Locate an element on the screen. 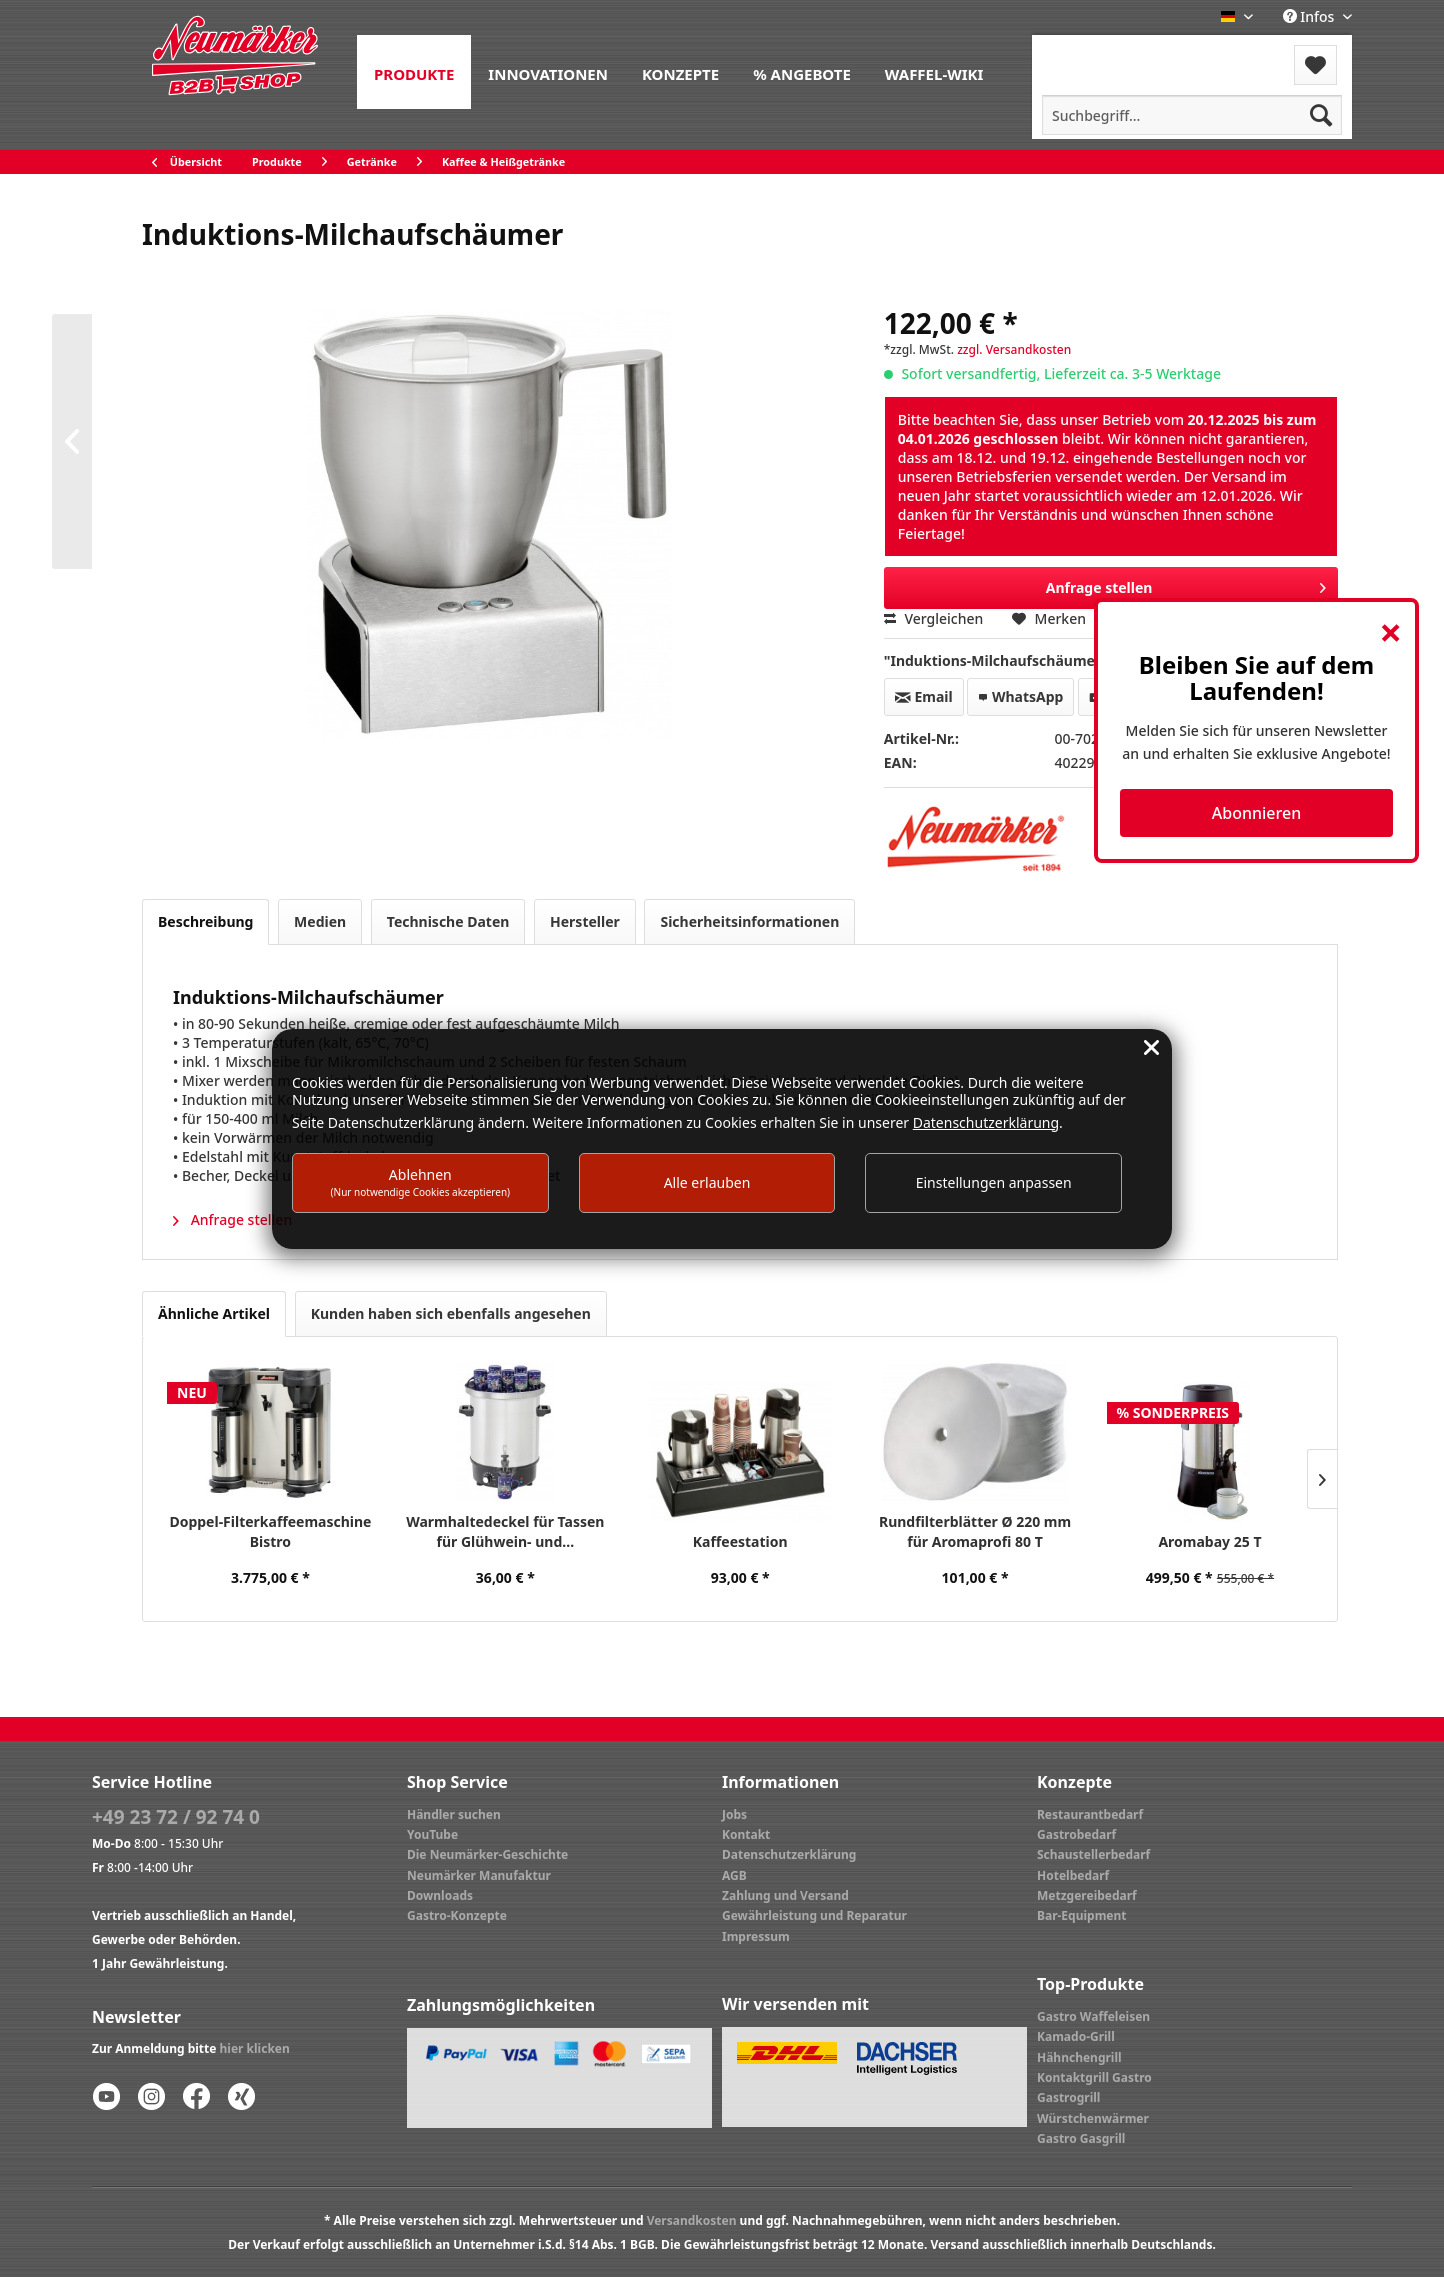  Schaustellerbedarf is located at coordinates (1093, 1854).